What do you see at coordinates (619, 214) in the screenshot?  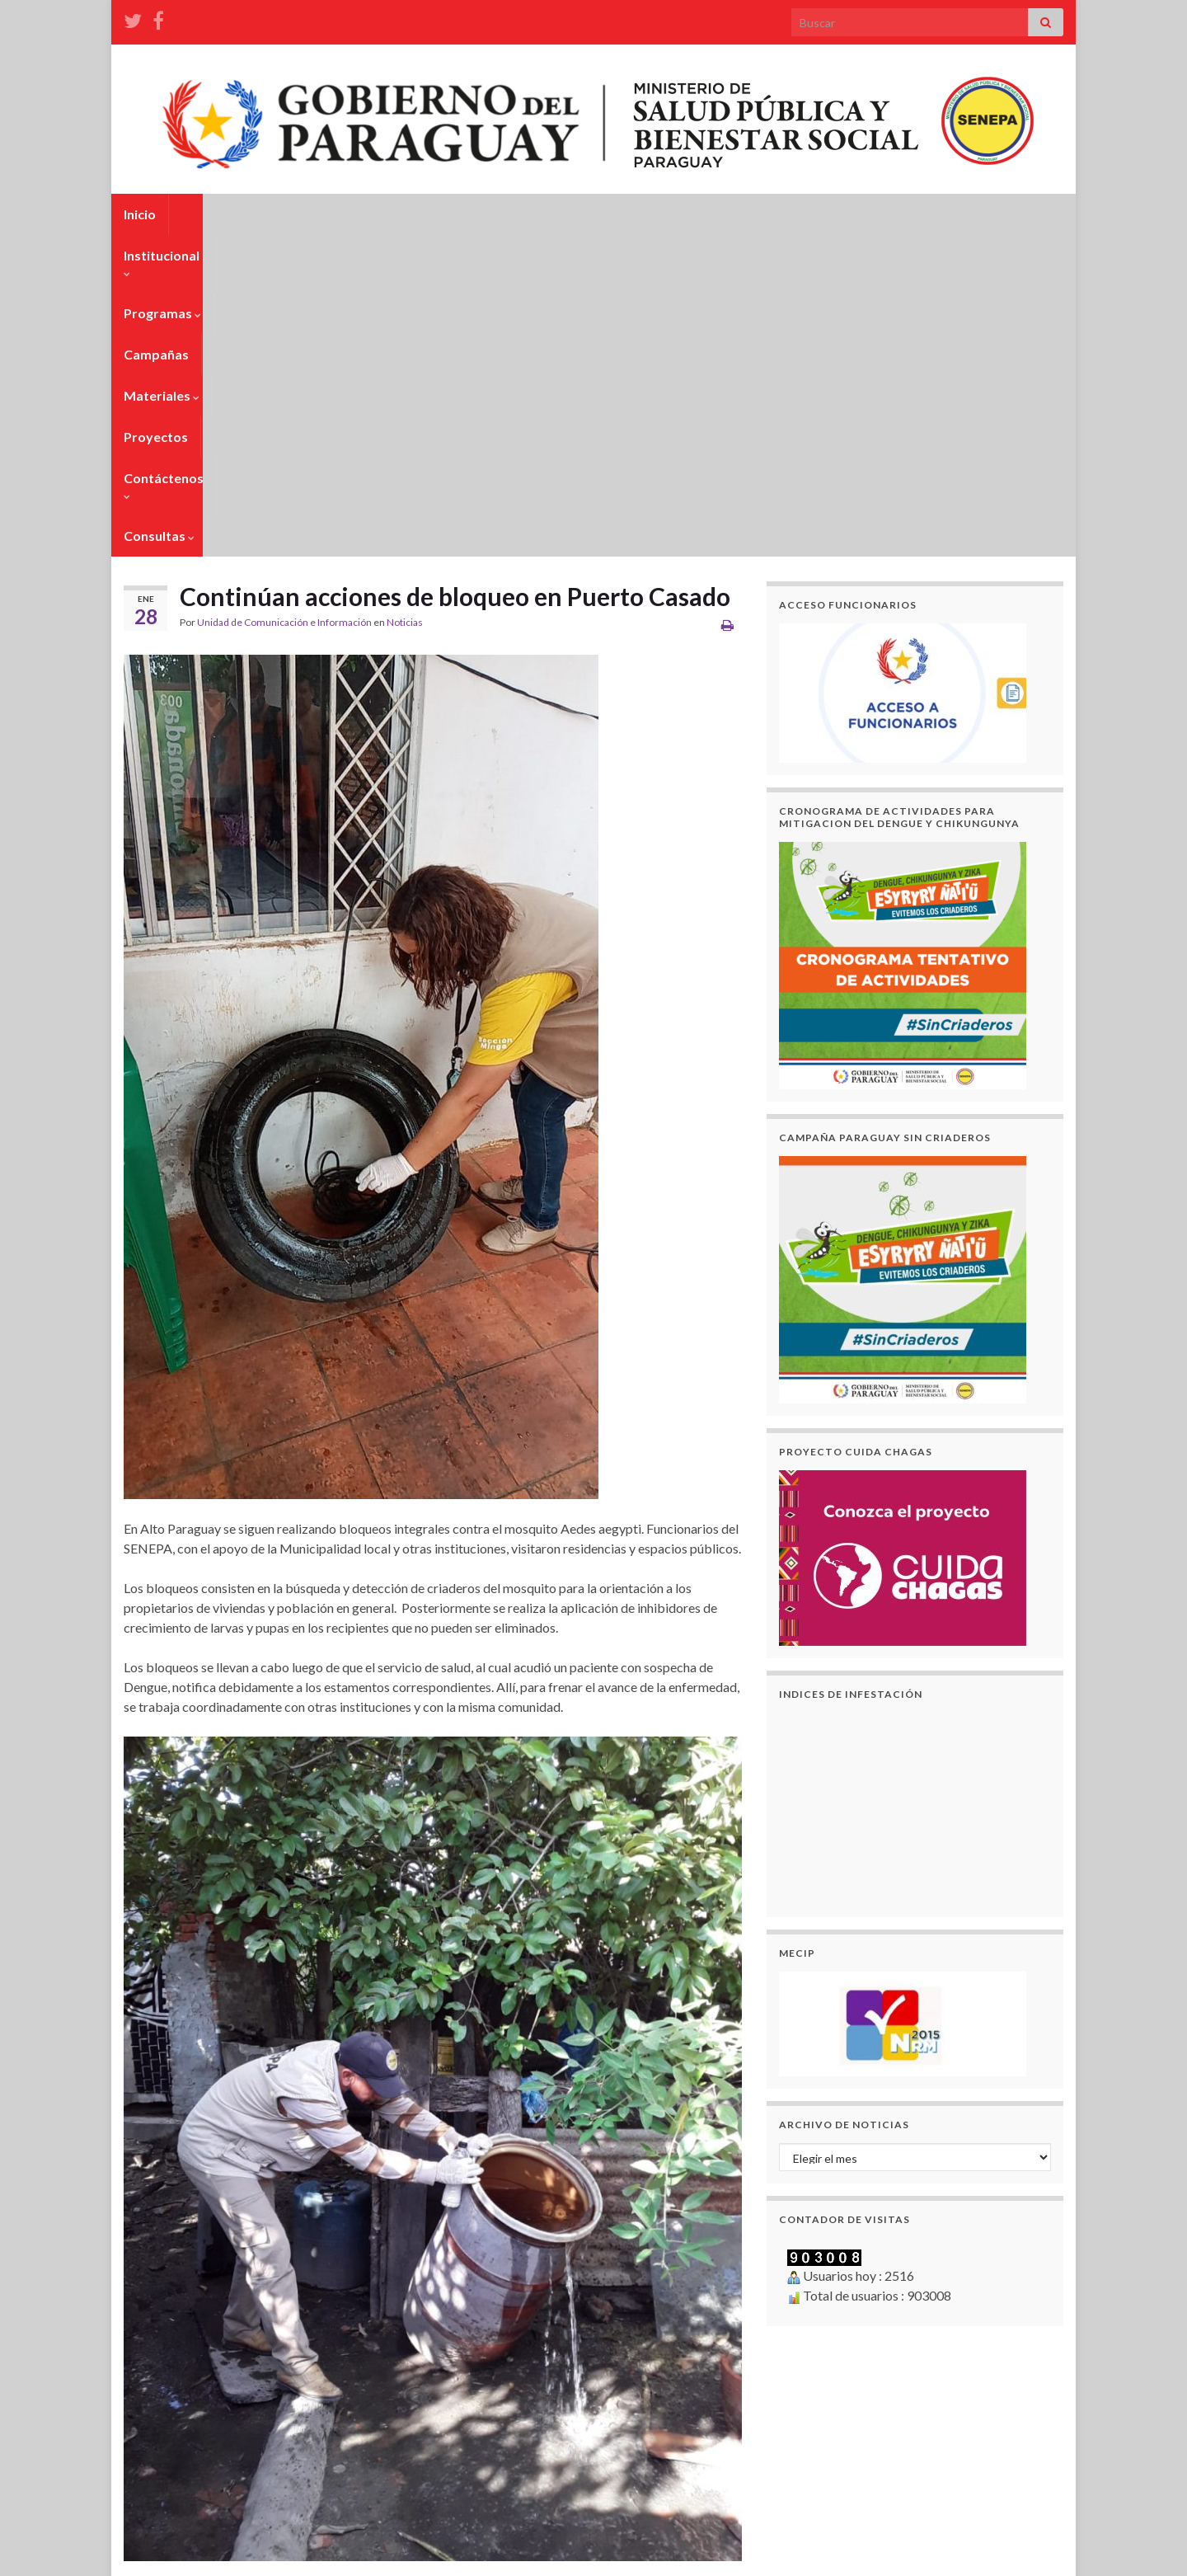 I see `Proyectos` at bounding box center [619, 214].